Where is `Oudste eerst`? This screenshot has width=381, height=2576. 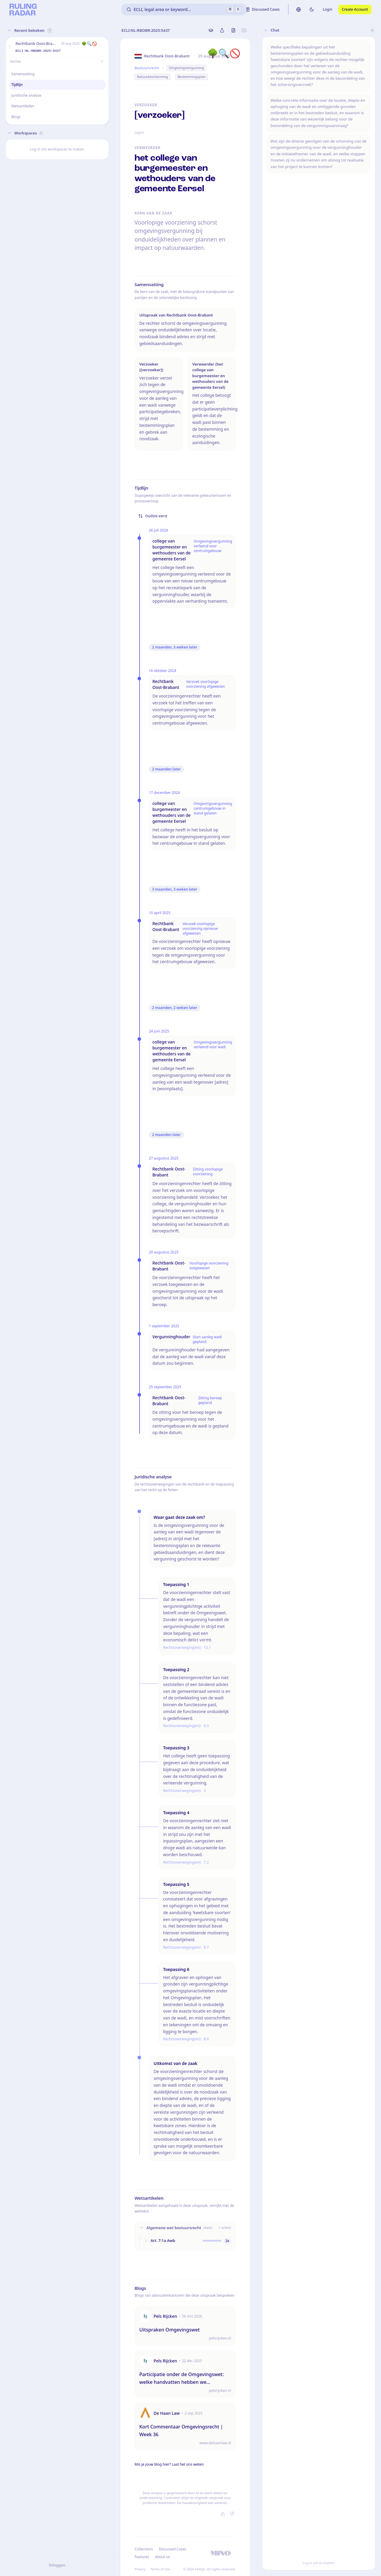 Oudste eerst is located at coordinates (152, 515).